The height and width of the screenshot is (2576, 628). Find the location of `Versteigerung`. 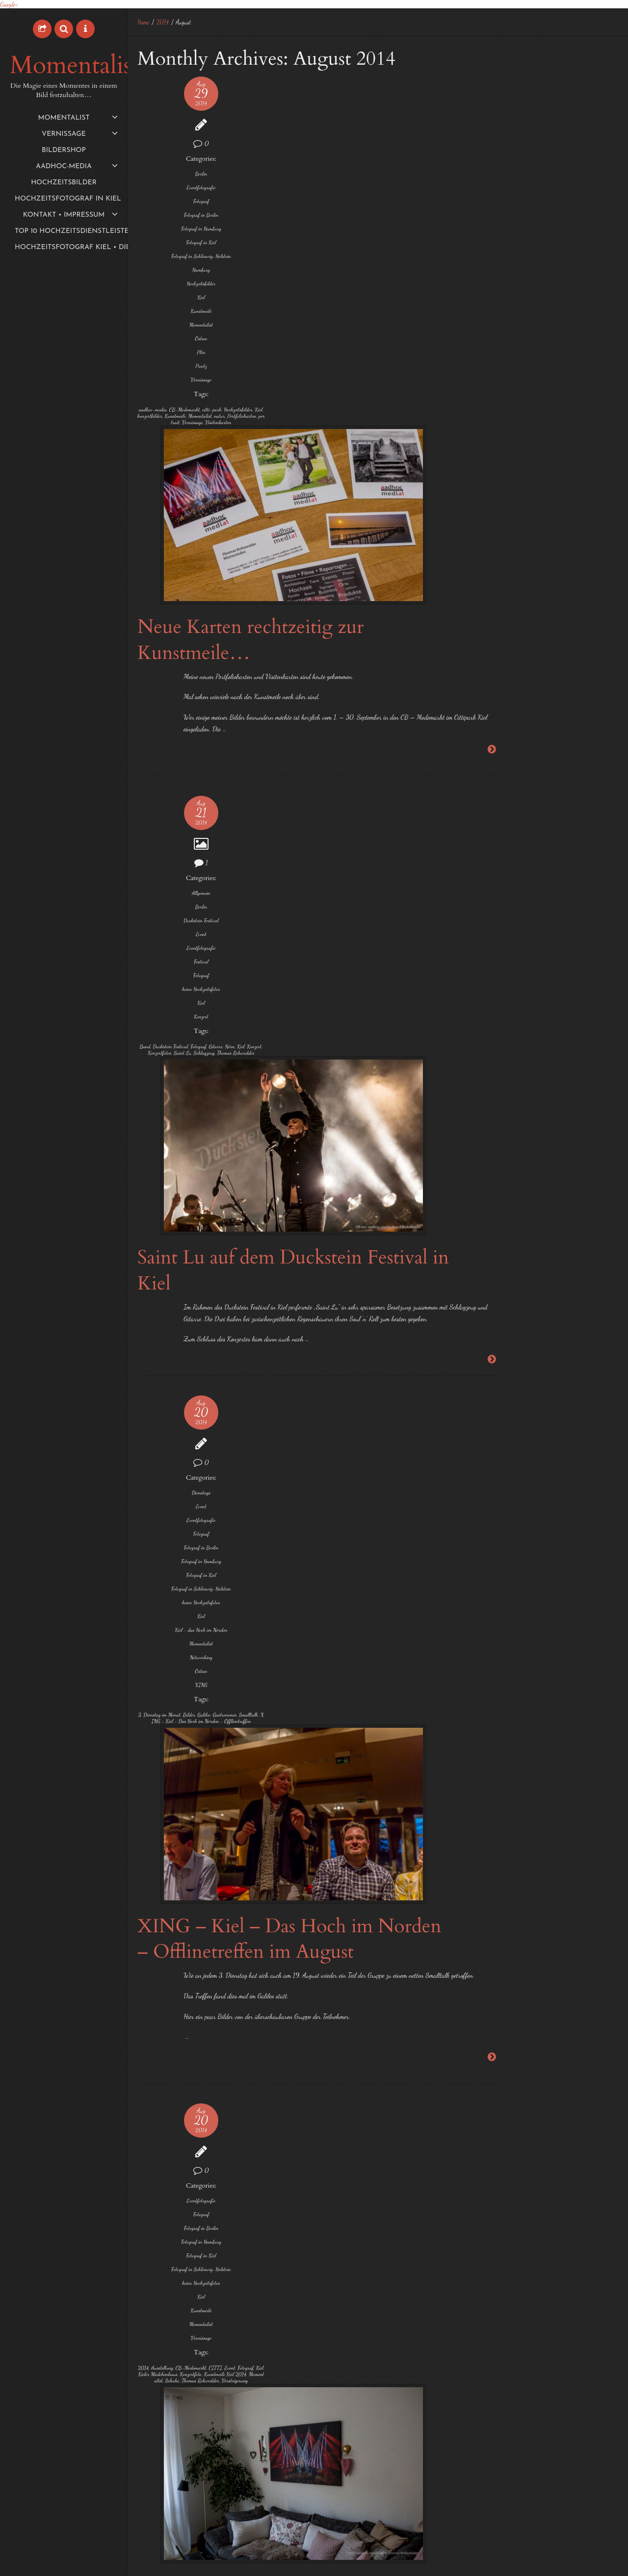

Versteigerung is located at coordinates (157, 1637).